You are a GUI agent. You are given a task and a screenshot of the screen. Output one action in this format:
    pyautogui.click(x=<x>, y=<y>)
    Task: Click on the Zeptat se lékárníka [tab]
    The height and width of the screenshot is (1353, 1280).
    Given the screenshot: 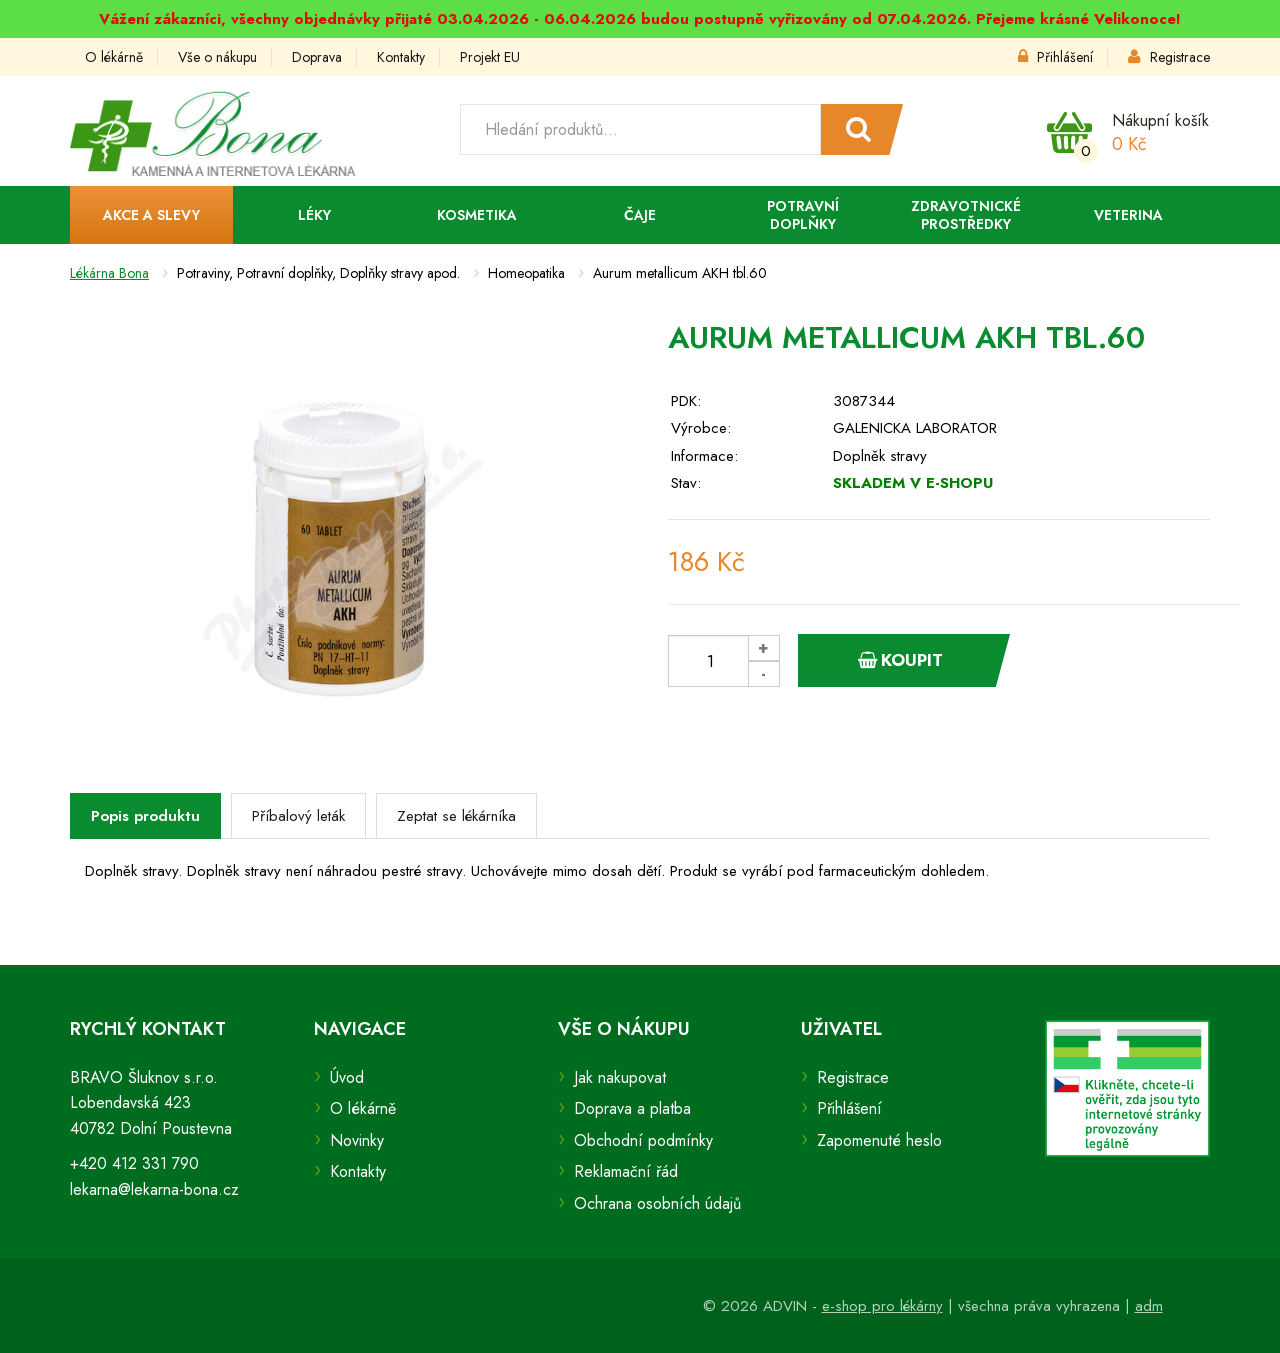 What is the action you would take?
    pyautogui.click(x=456, y=816)
    